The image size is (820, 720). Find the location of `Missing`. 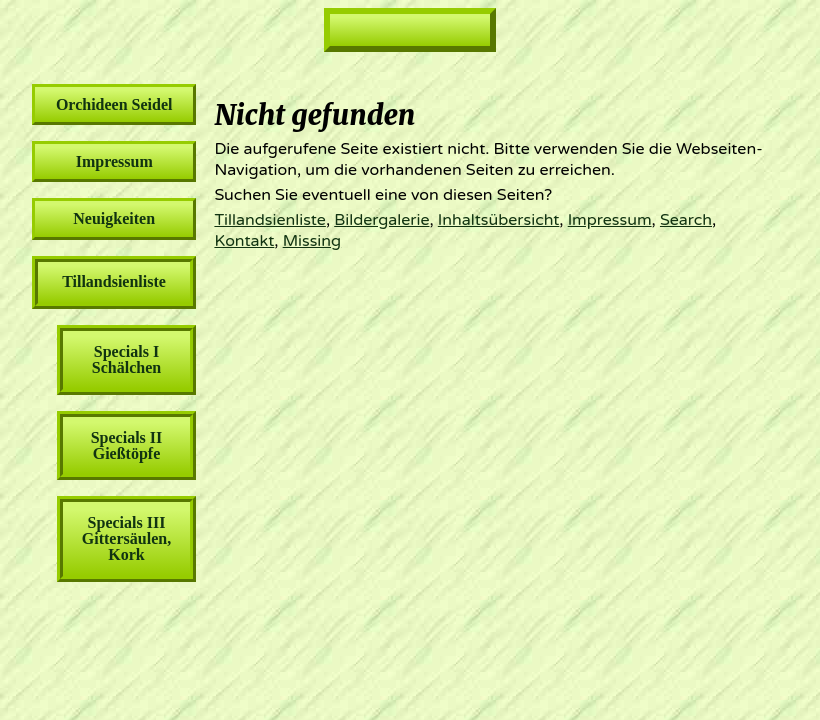

Missing is located at coordinates (312, 241).